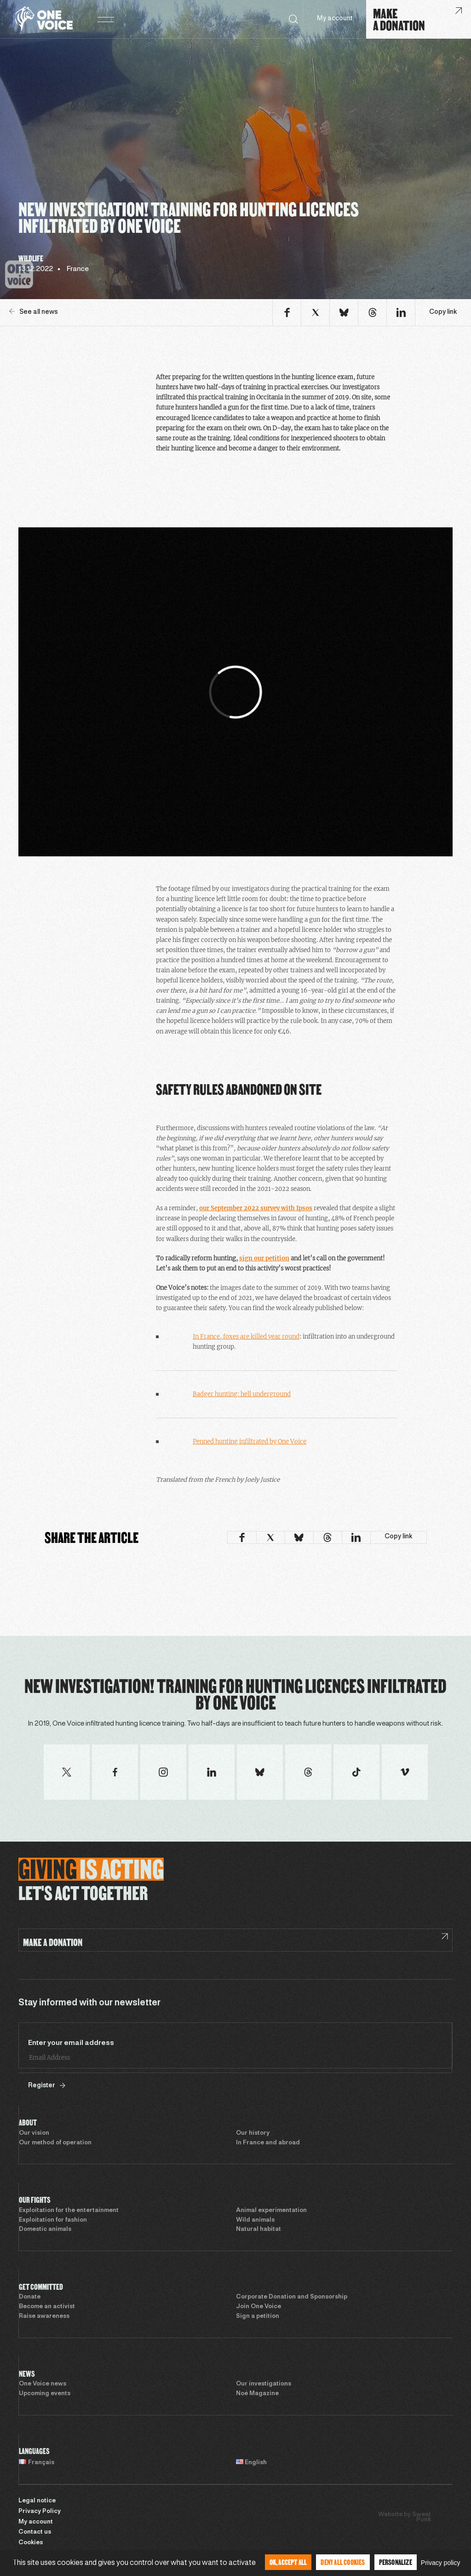  Describe the element at coordinates (69, 2210) in the screenshot. I see `Exploitation for the entertainment` at that location.